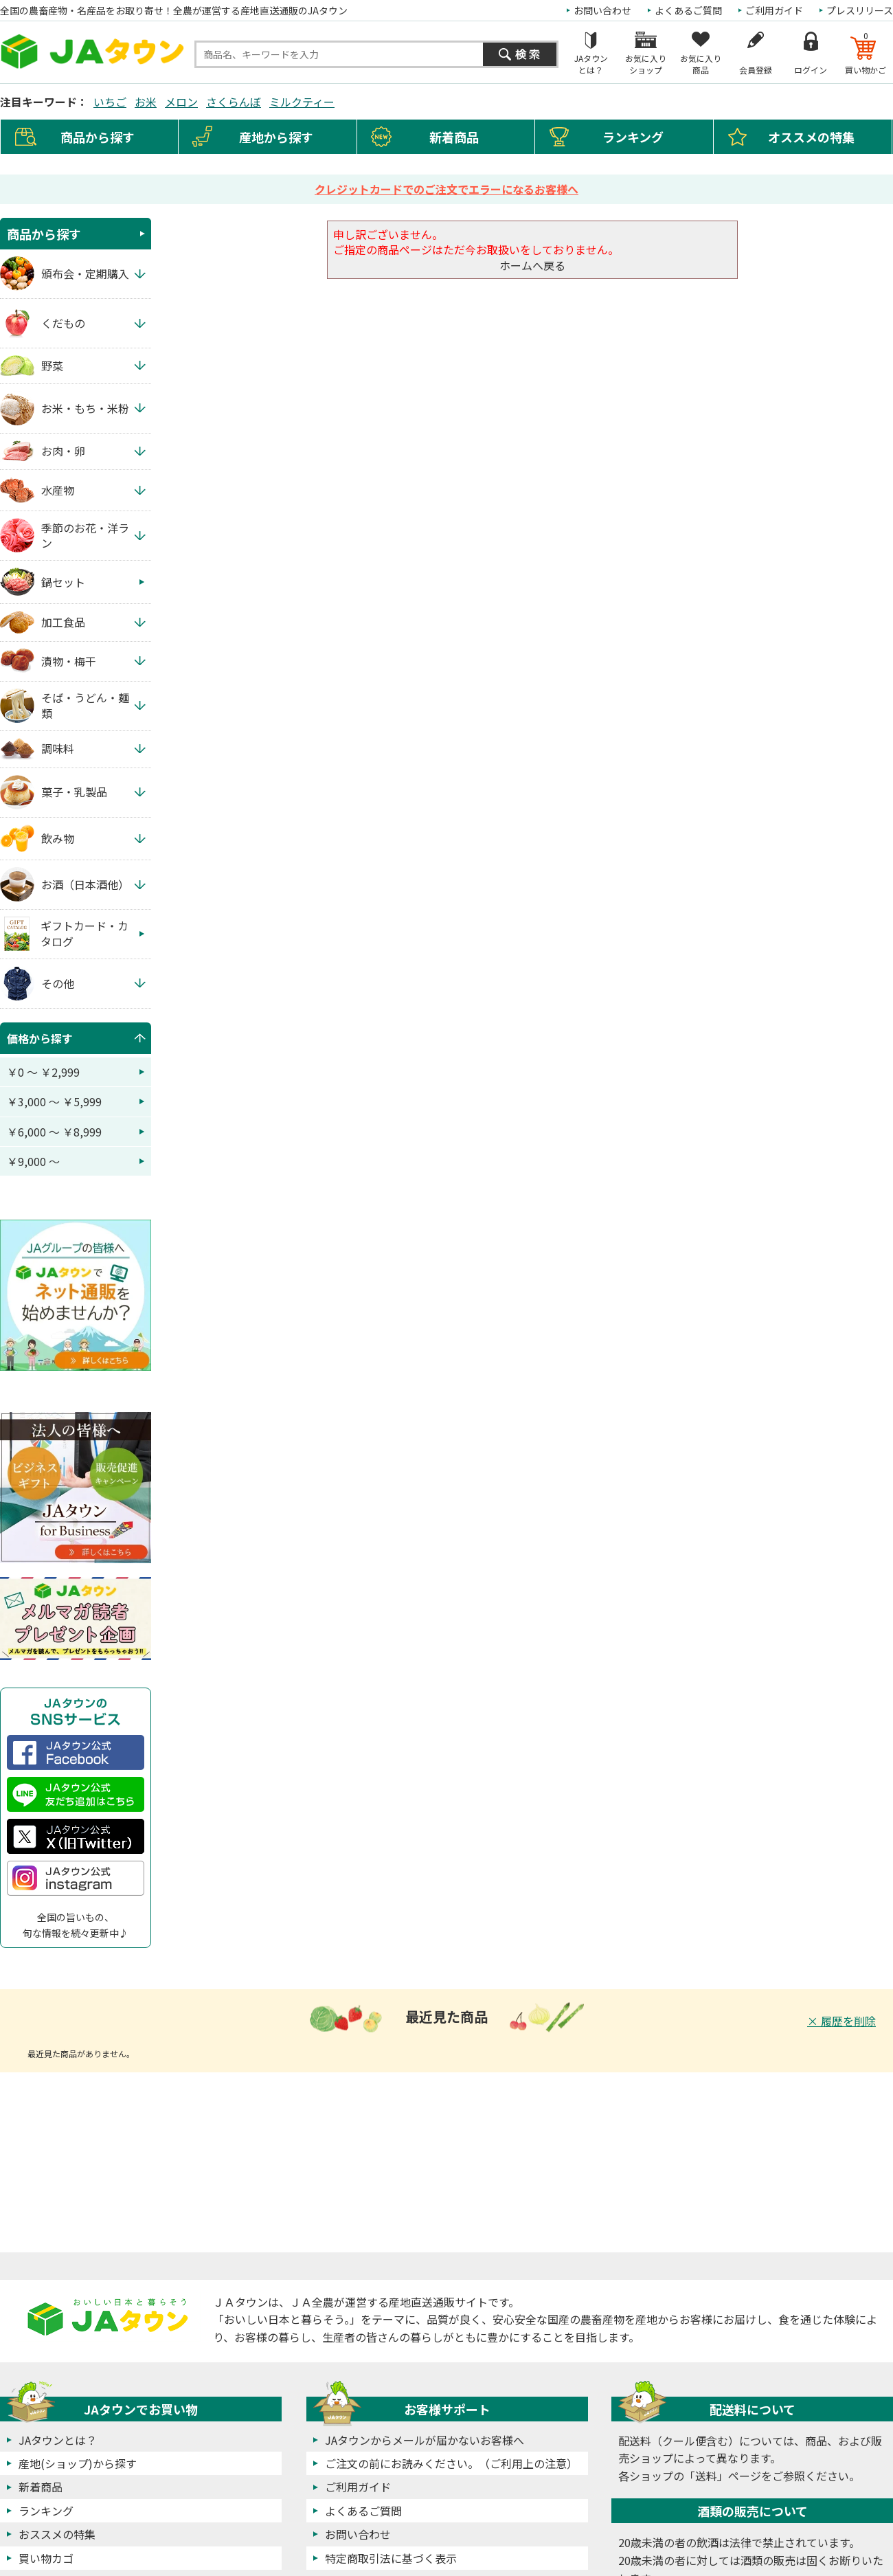  What do you see at coordinates (811, 137) in the screenshot?
I see `オススメの特集` at bounding box center [811, 137].